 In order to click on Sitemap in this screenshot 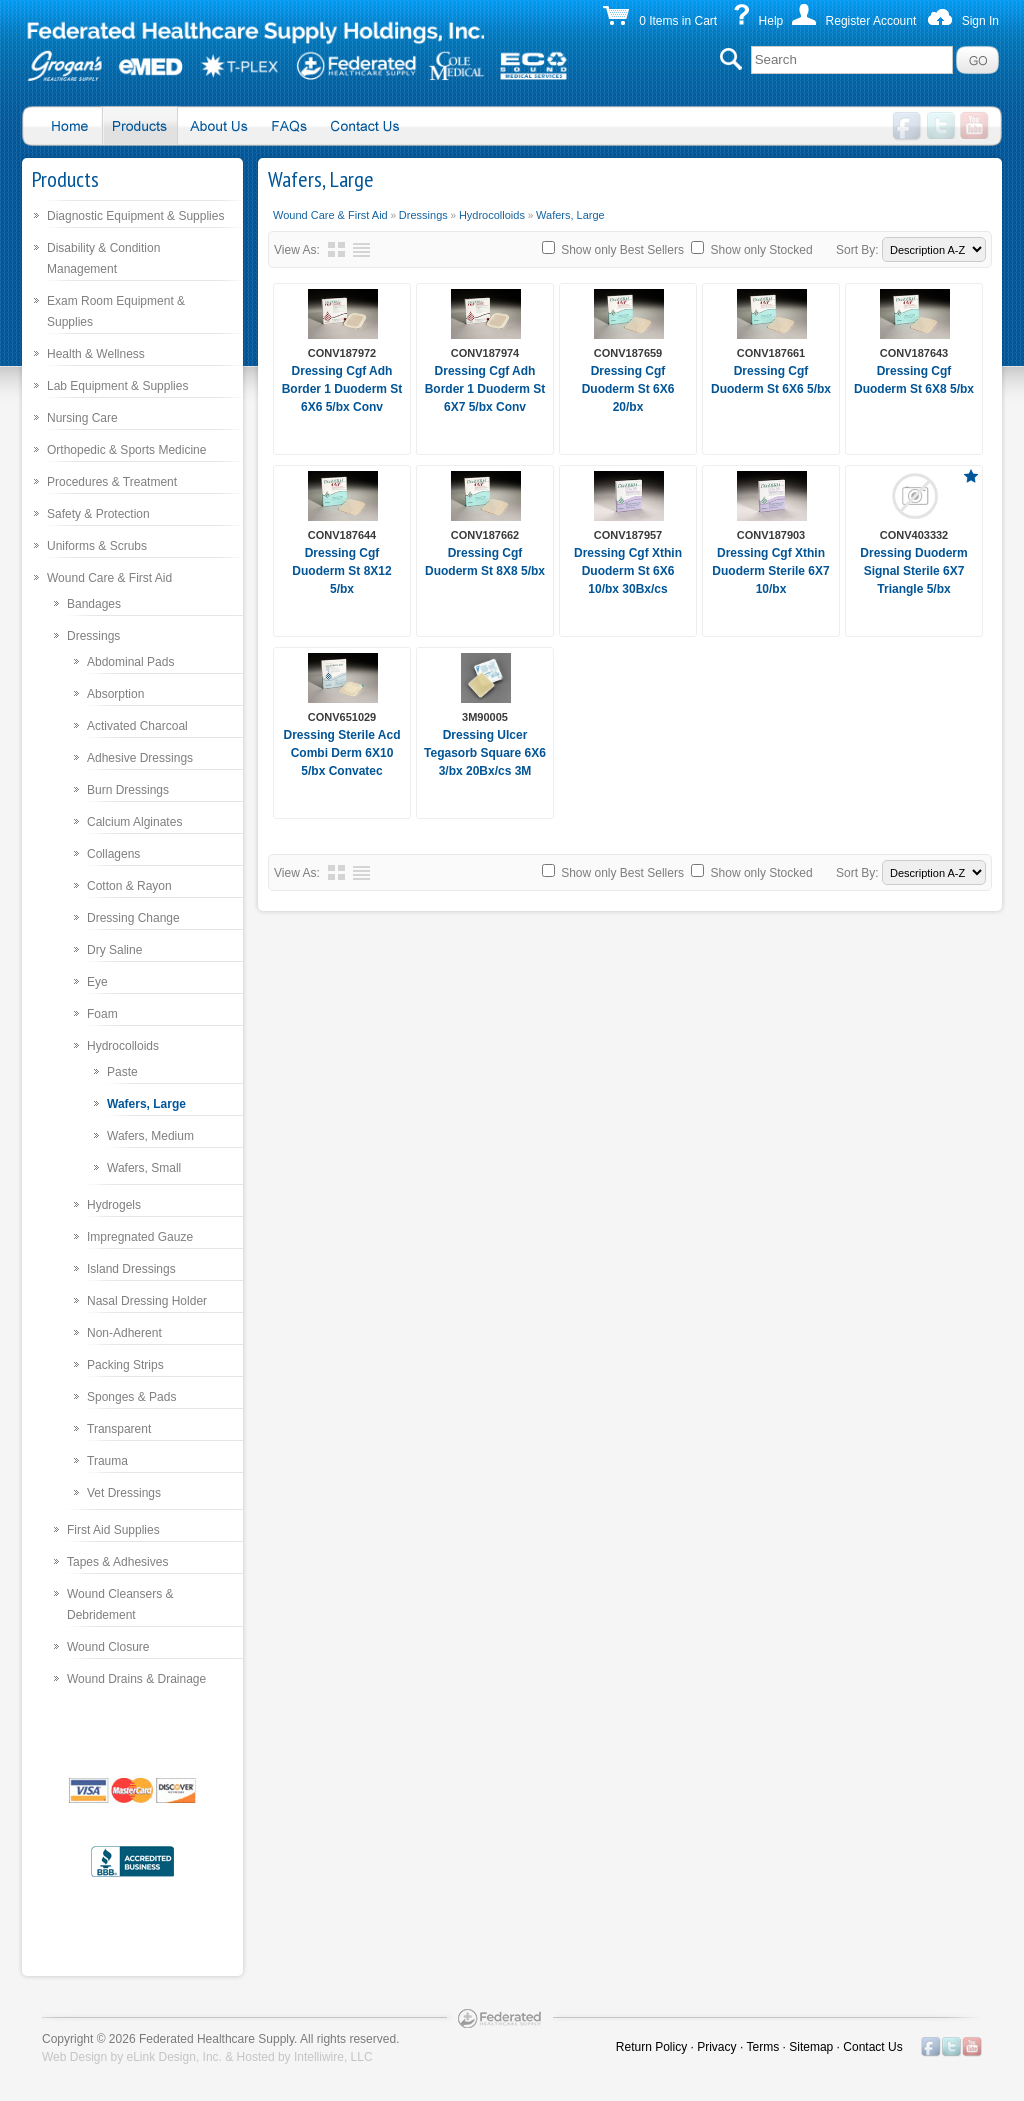, I will do `click(811, 2047)`.